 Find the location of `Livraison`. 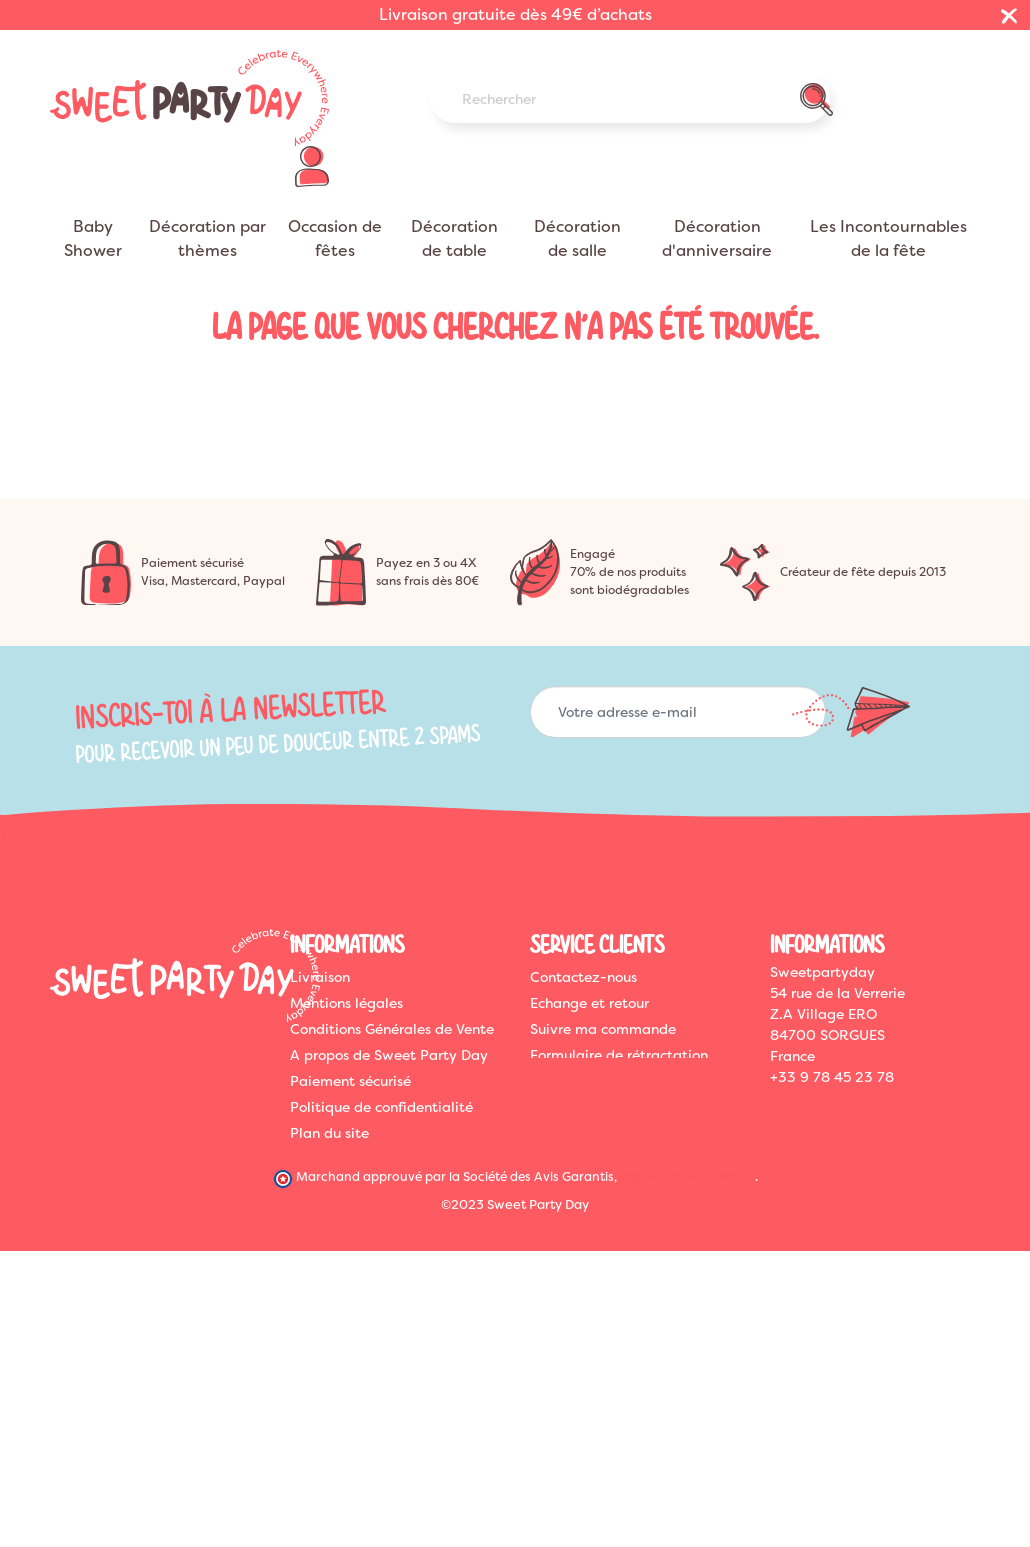

Livraison is located at coordinates (320, 977).